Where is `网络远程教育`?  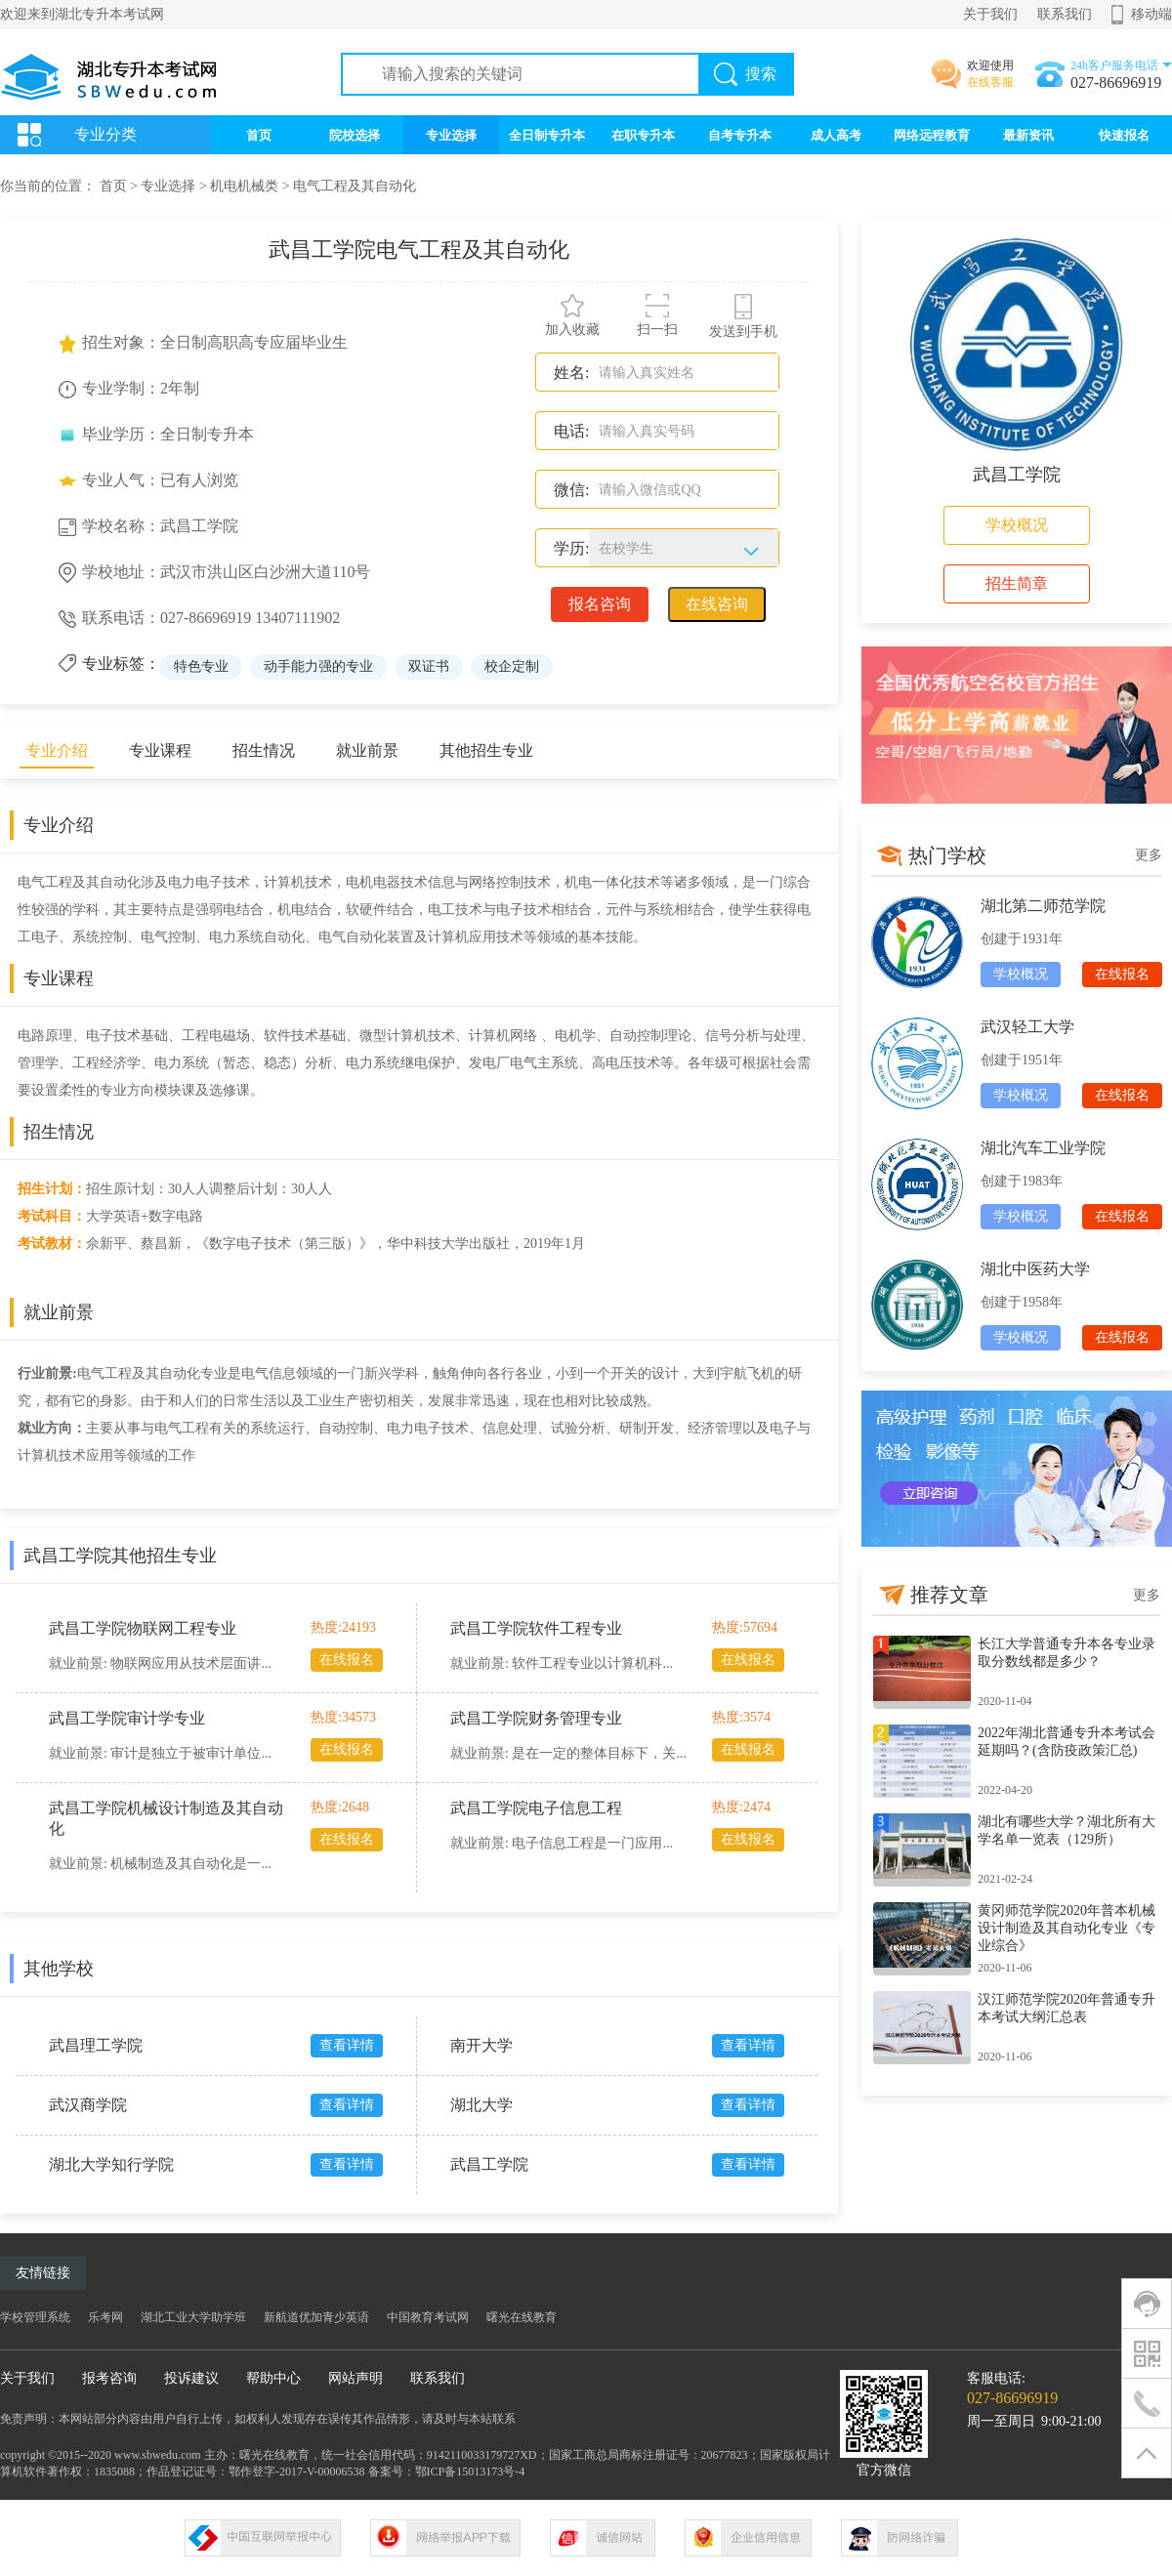 网络远程教育 is located at coordinates (932, 135).